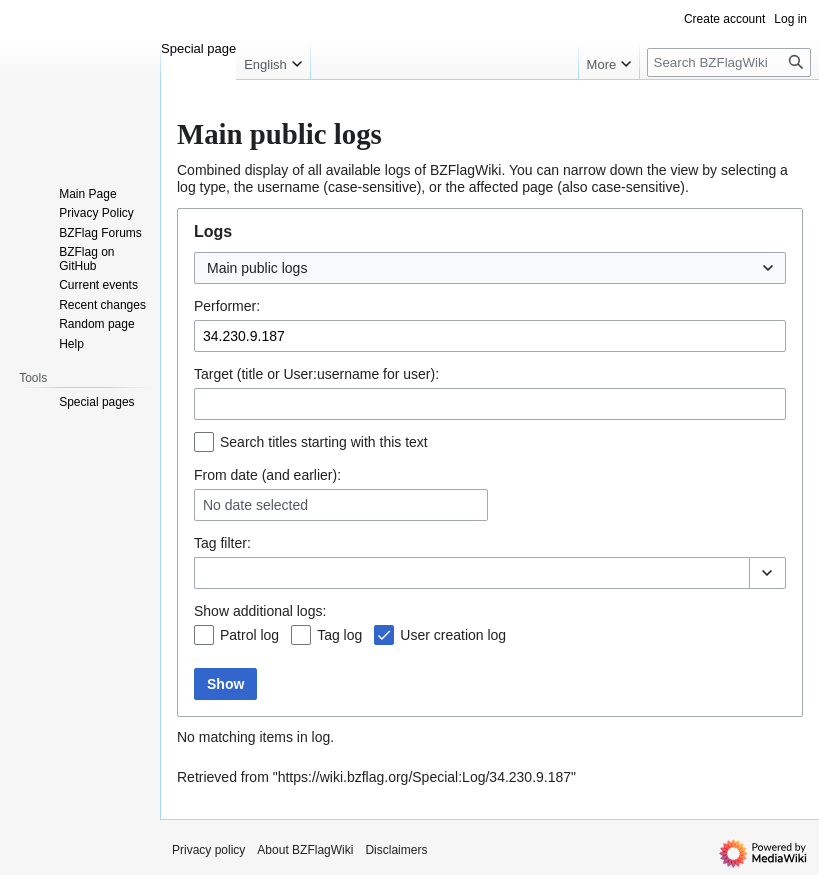  I want to click on Performer:, so click(227, 306).